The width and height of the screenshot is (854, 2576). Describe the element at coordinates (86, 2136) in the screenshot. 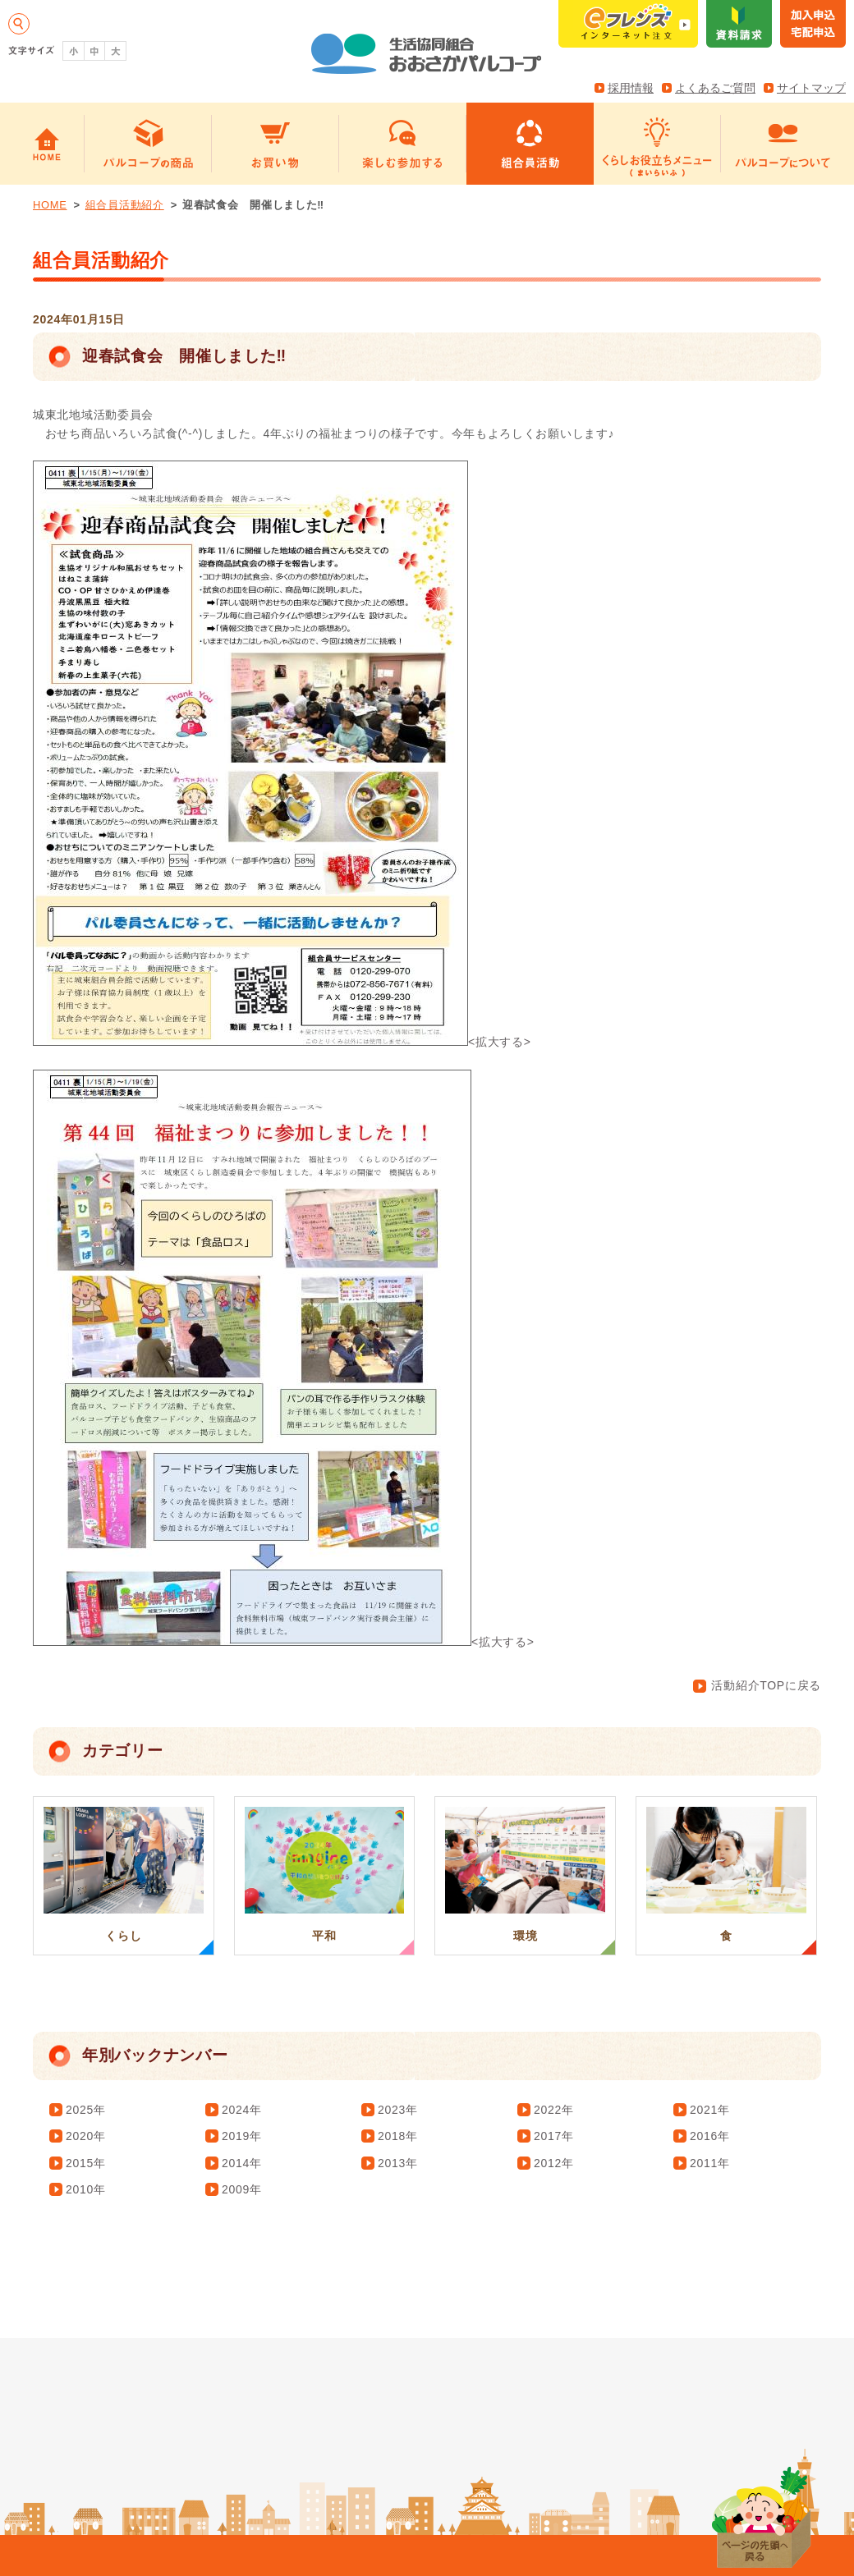

I see `2020年` at that location.